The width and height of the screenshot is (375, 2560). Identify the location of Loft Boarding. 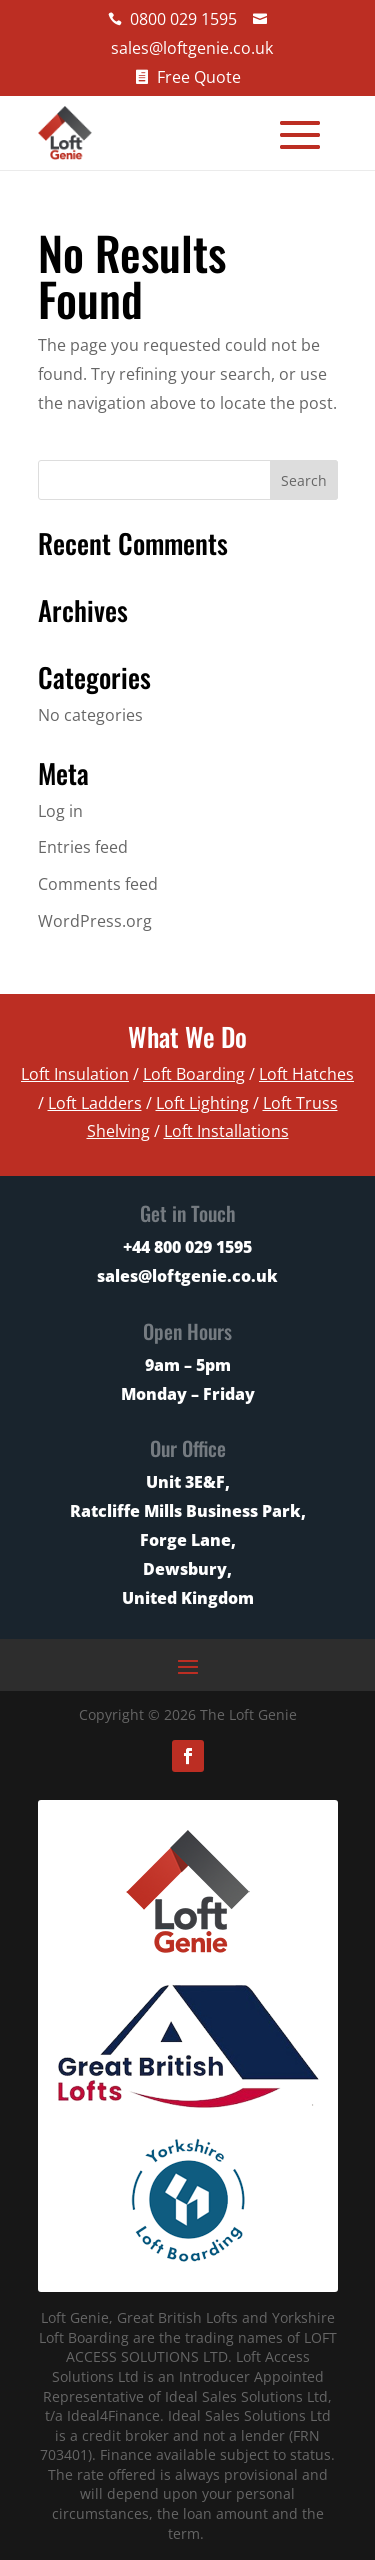
(194, 1074).